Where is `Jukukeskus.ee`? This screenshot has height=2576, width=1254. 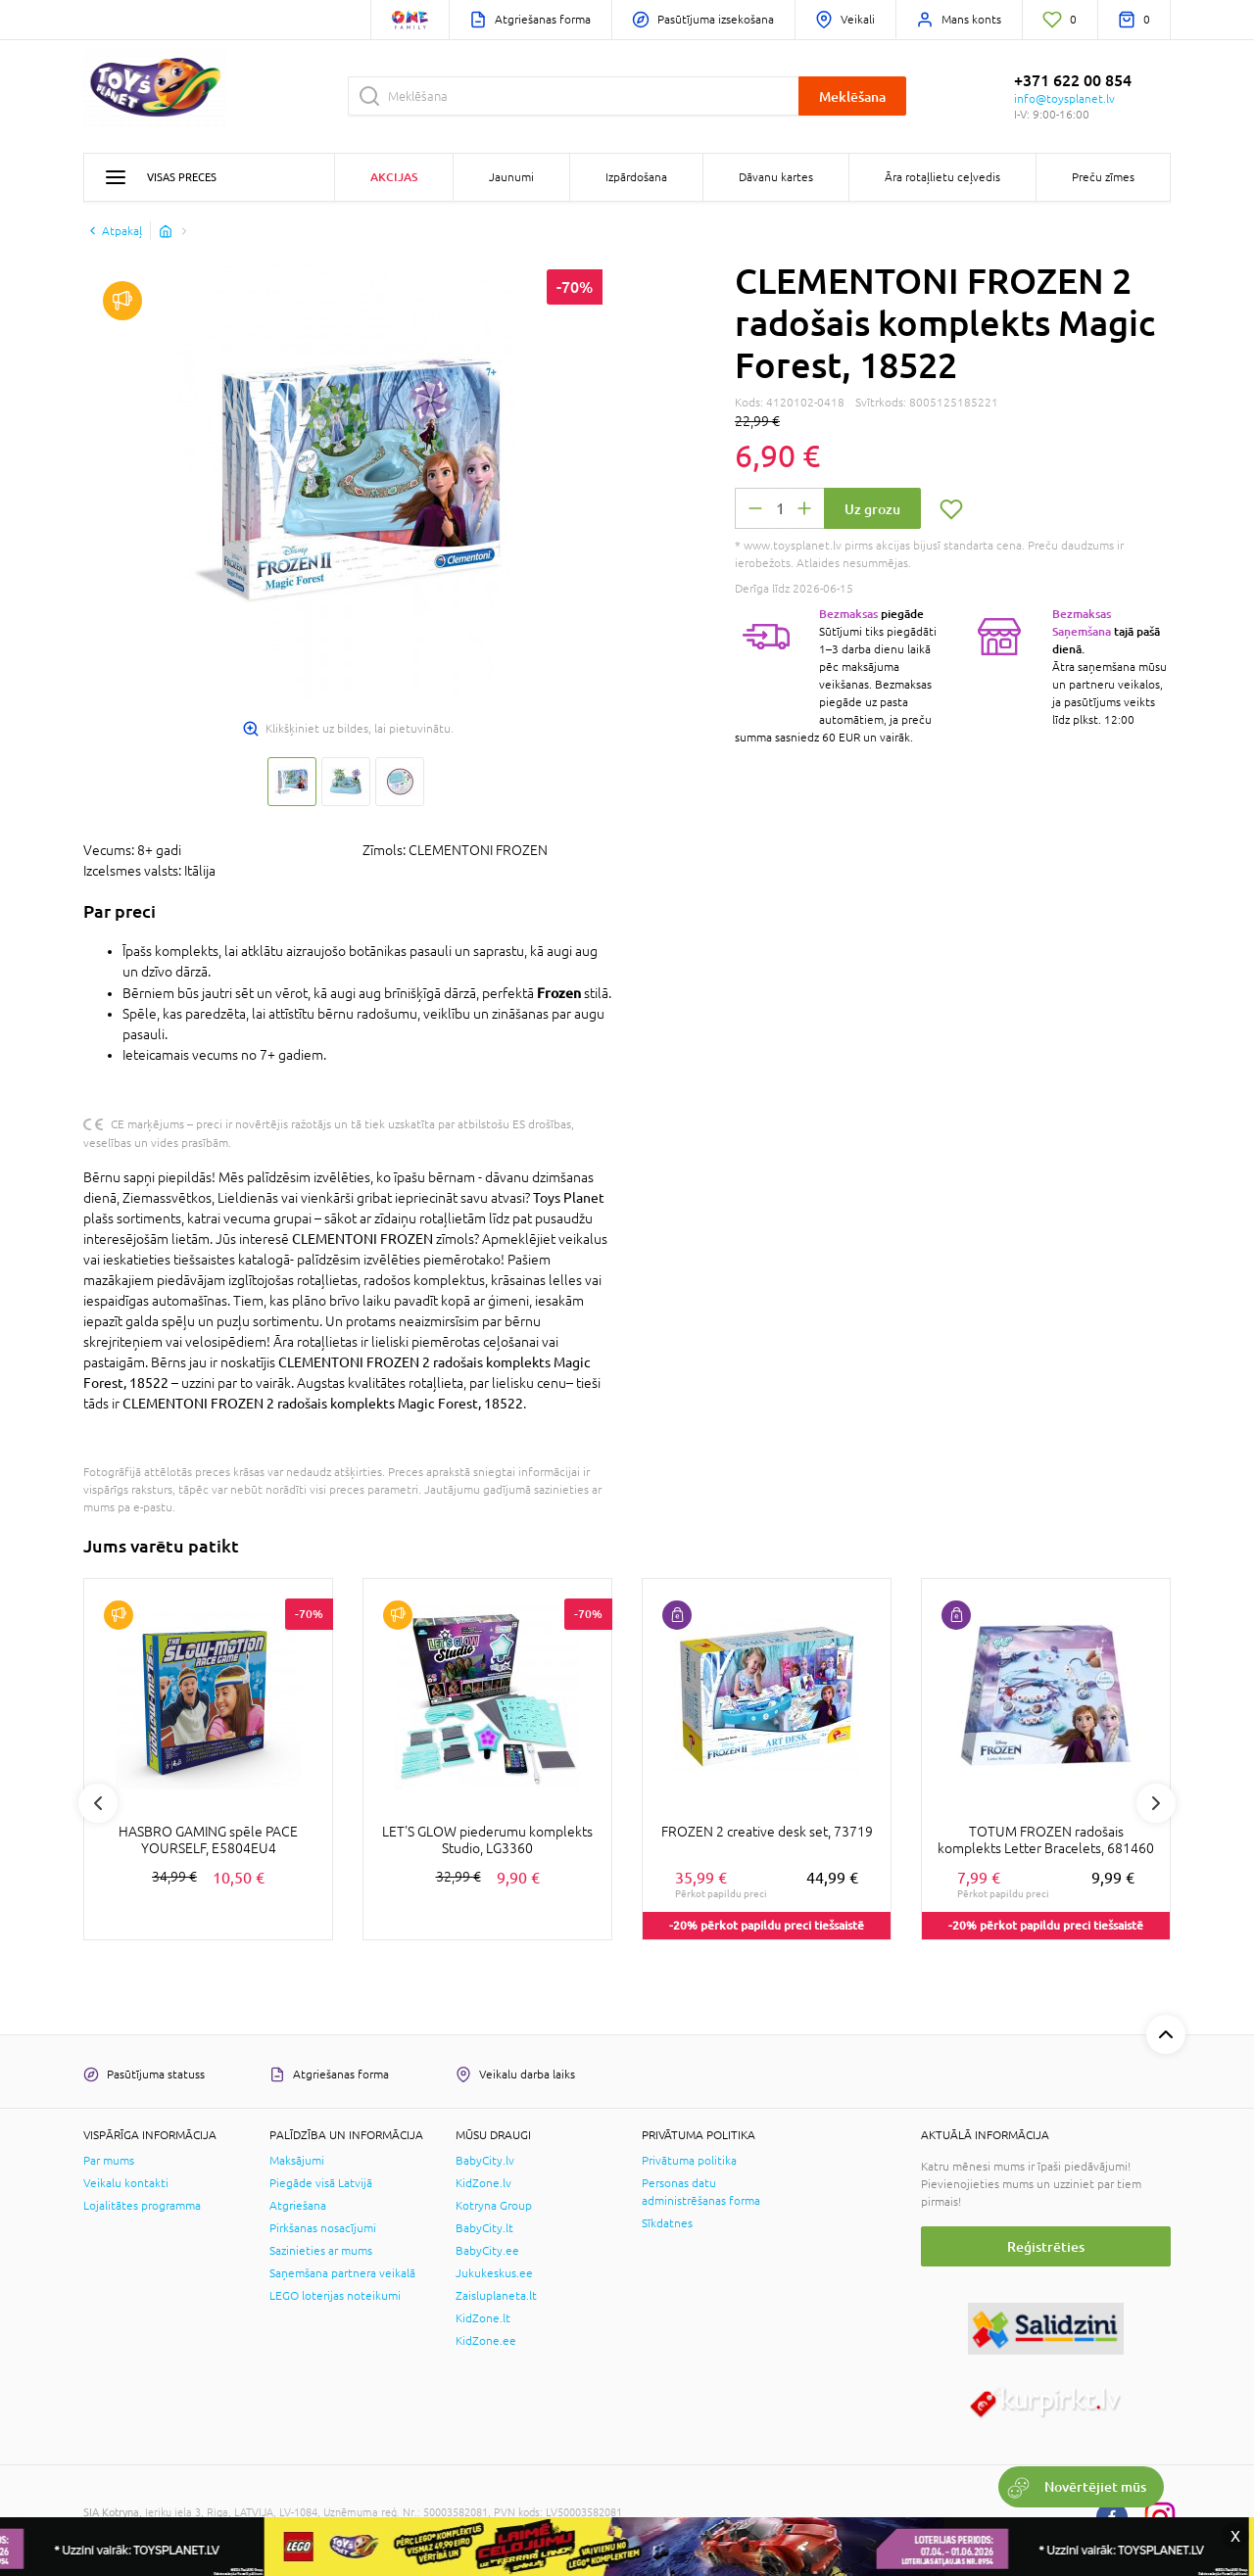
Jukukeskus.ee is located at coordinates (494, 2273).